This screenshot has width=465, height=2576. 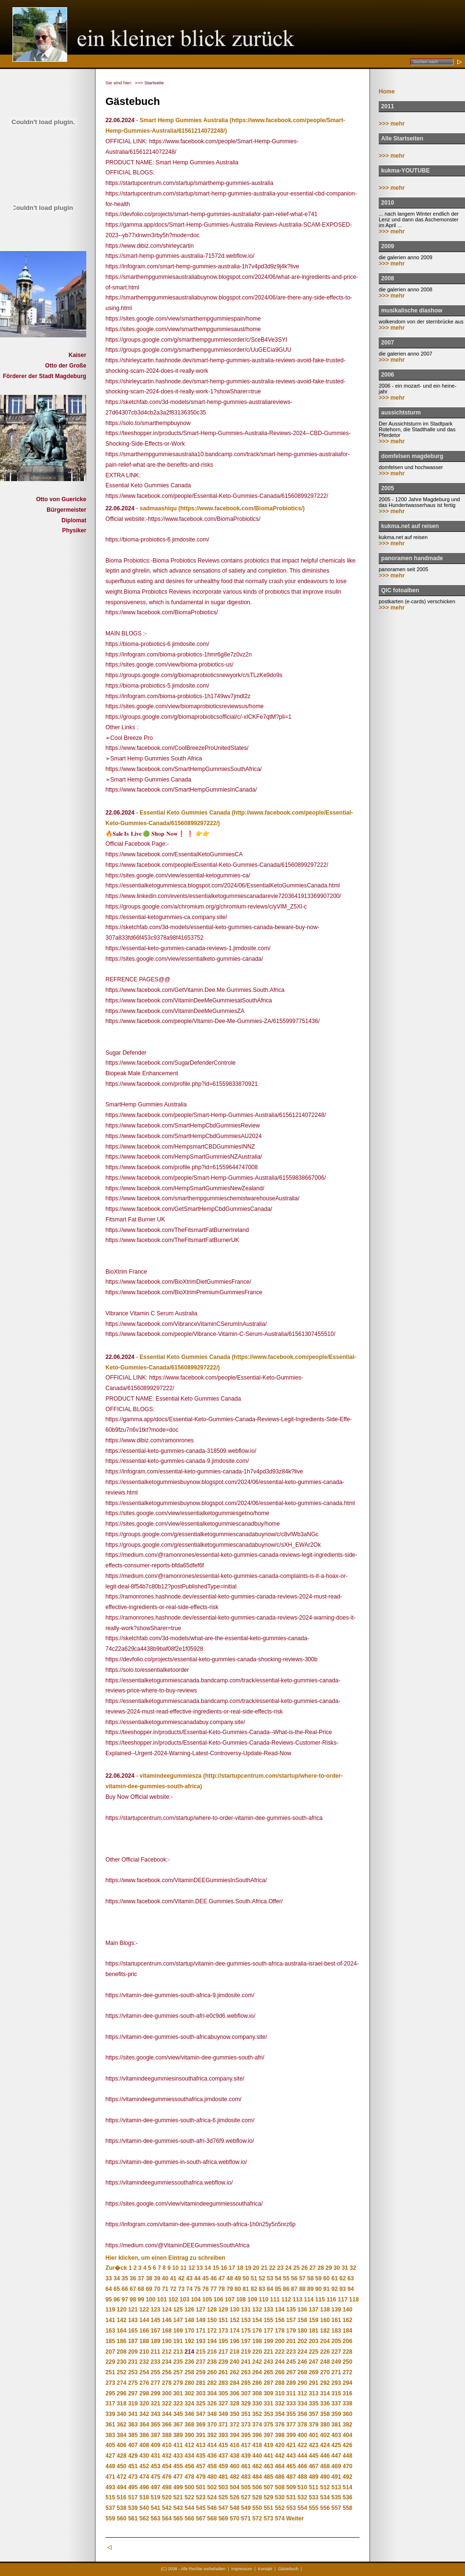 I want to click on 513, so click(x=336, y=2487).